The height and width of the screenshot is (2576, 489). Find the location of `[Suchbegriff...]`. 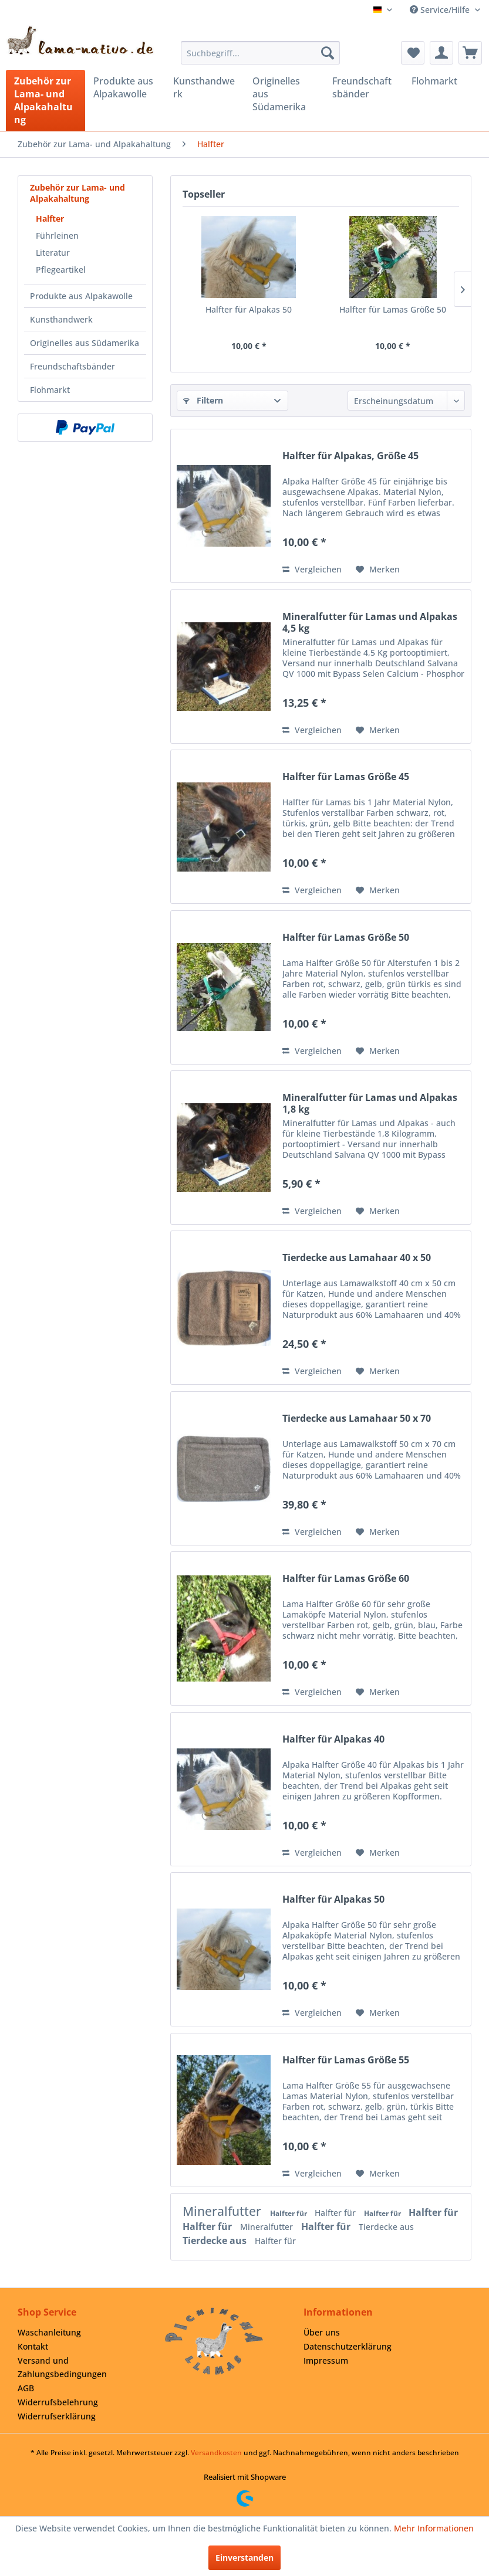

[Suchbegriff...] is located at coordinates (260, 53).